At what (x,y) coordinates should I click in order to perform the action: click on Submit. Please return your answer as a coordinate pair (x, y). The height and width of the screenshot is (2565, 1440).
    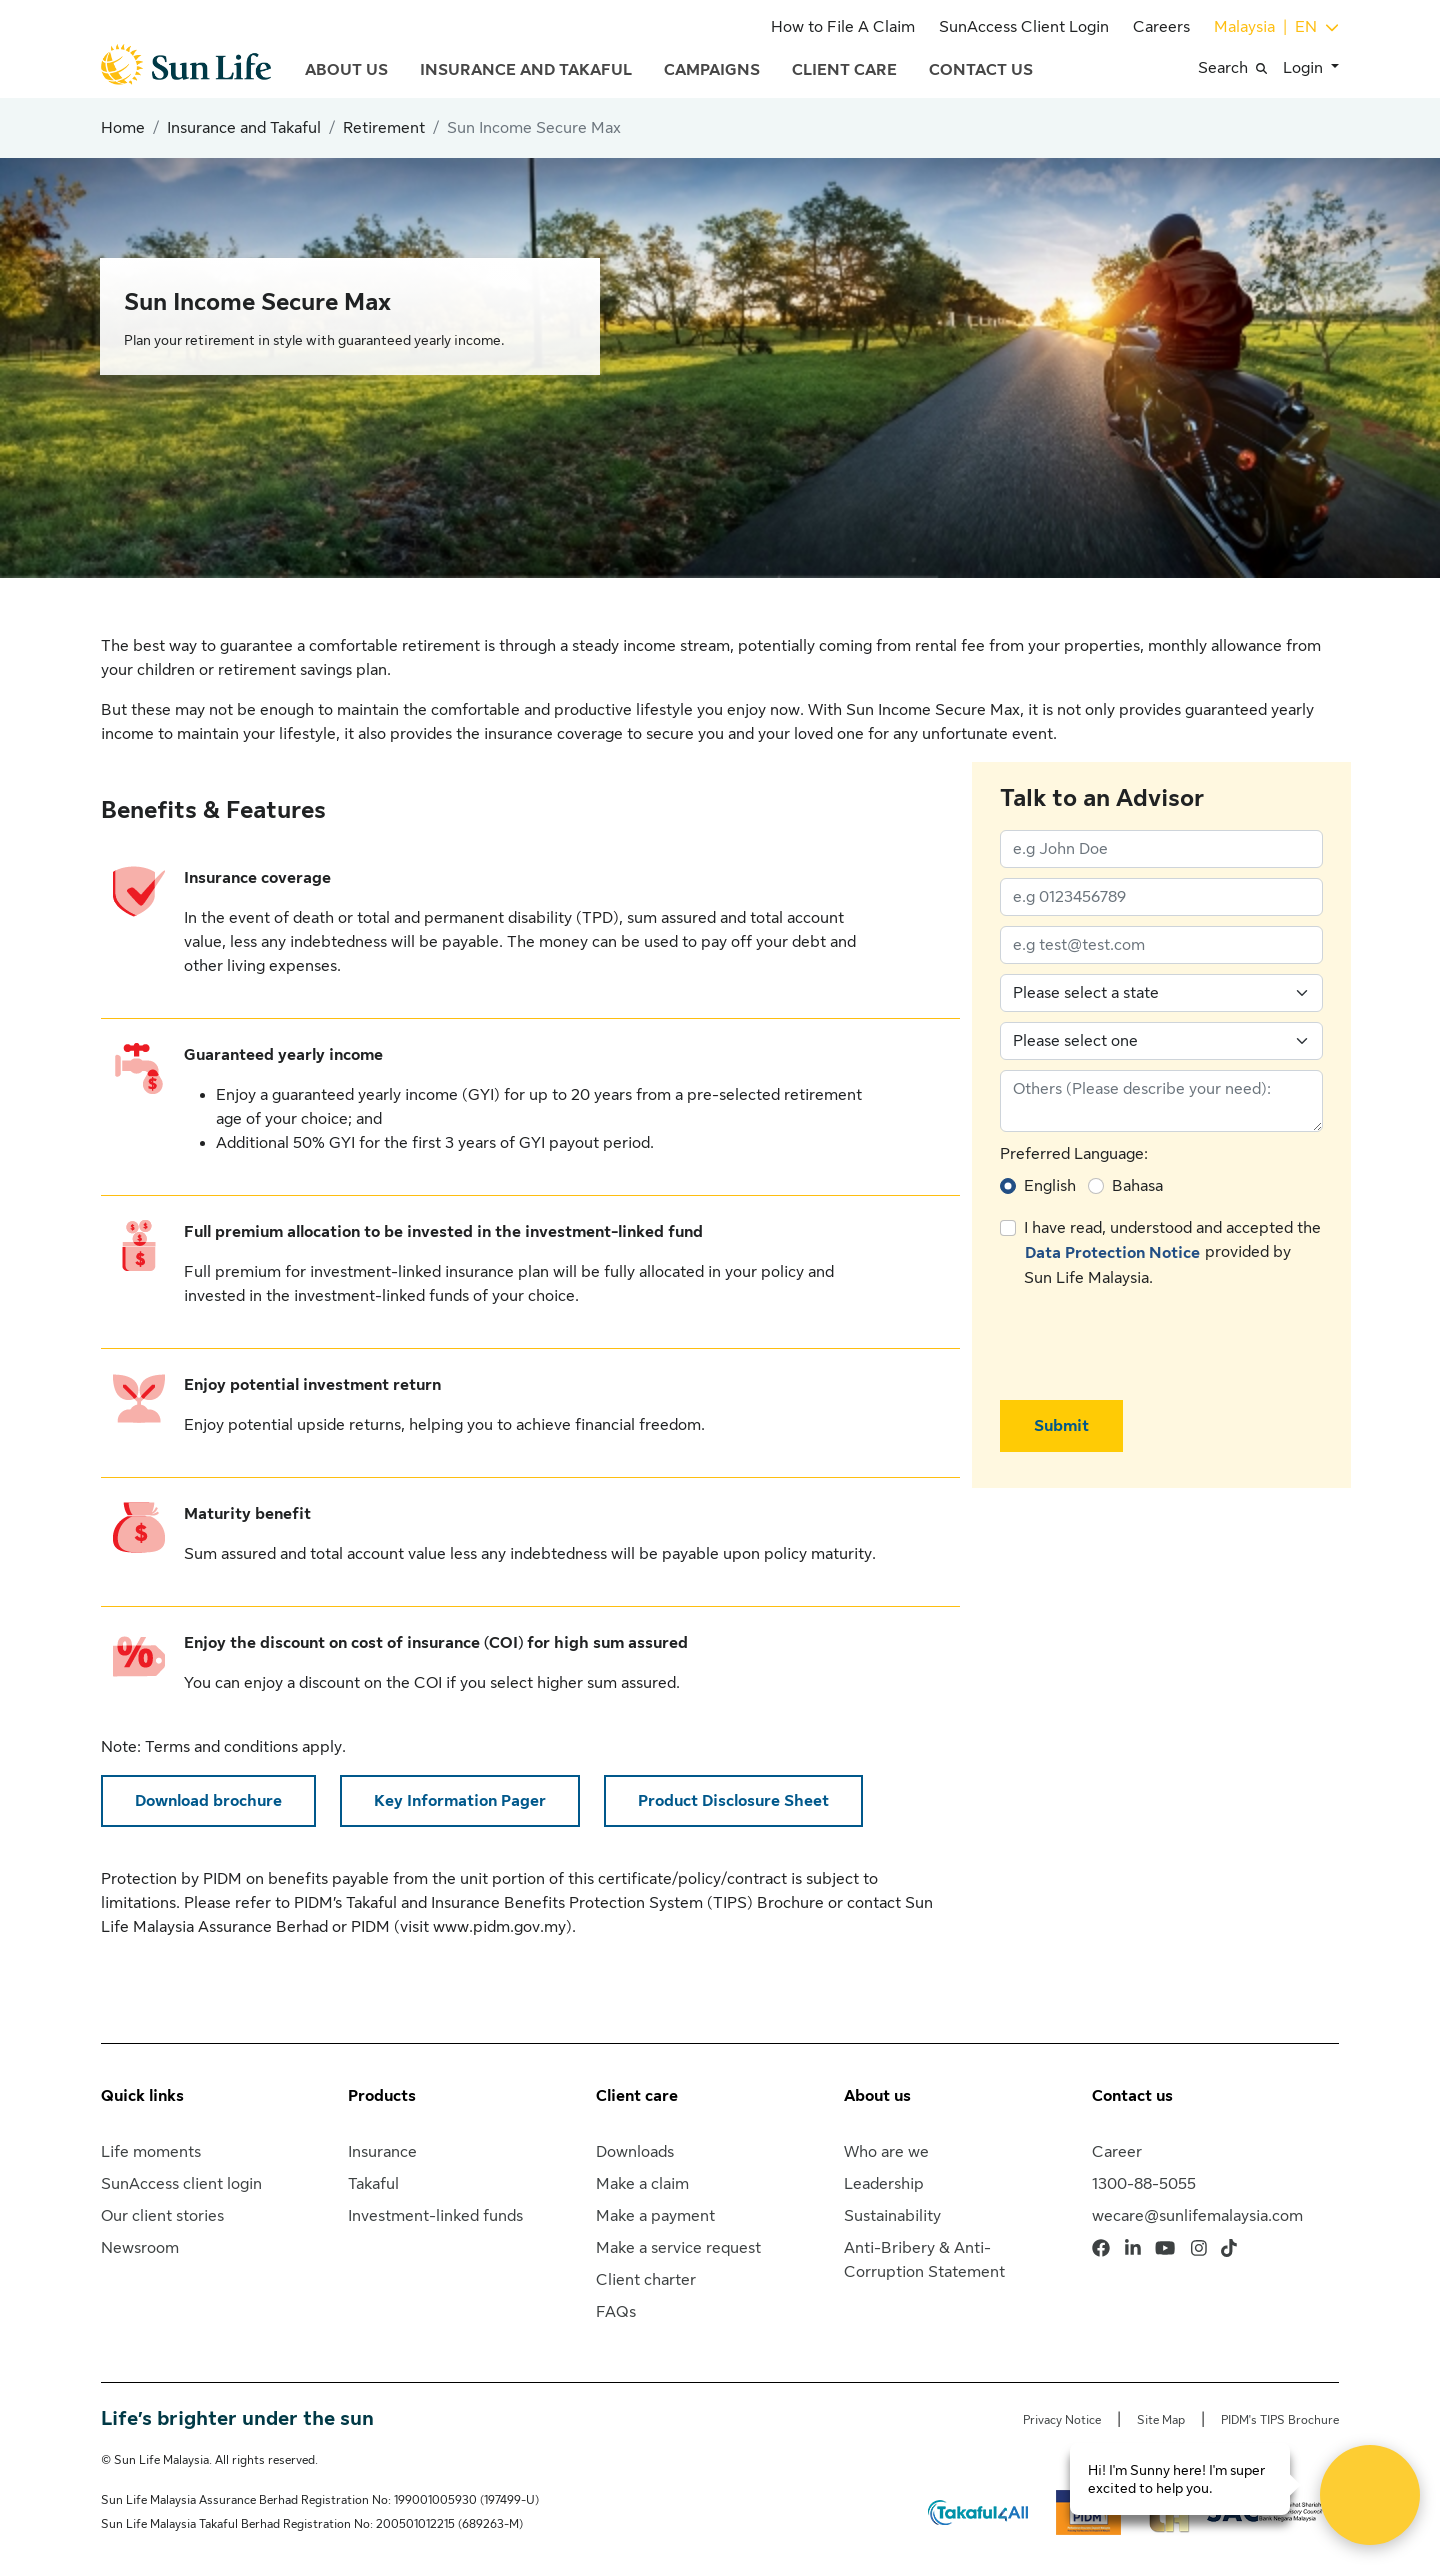
    Looking at the image, I should click on (1061, 1426).